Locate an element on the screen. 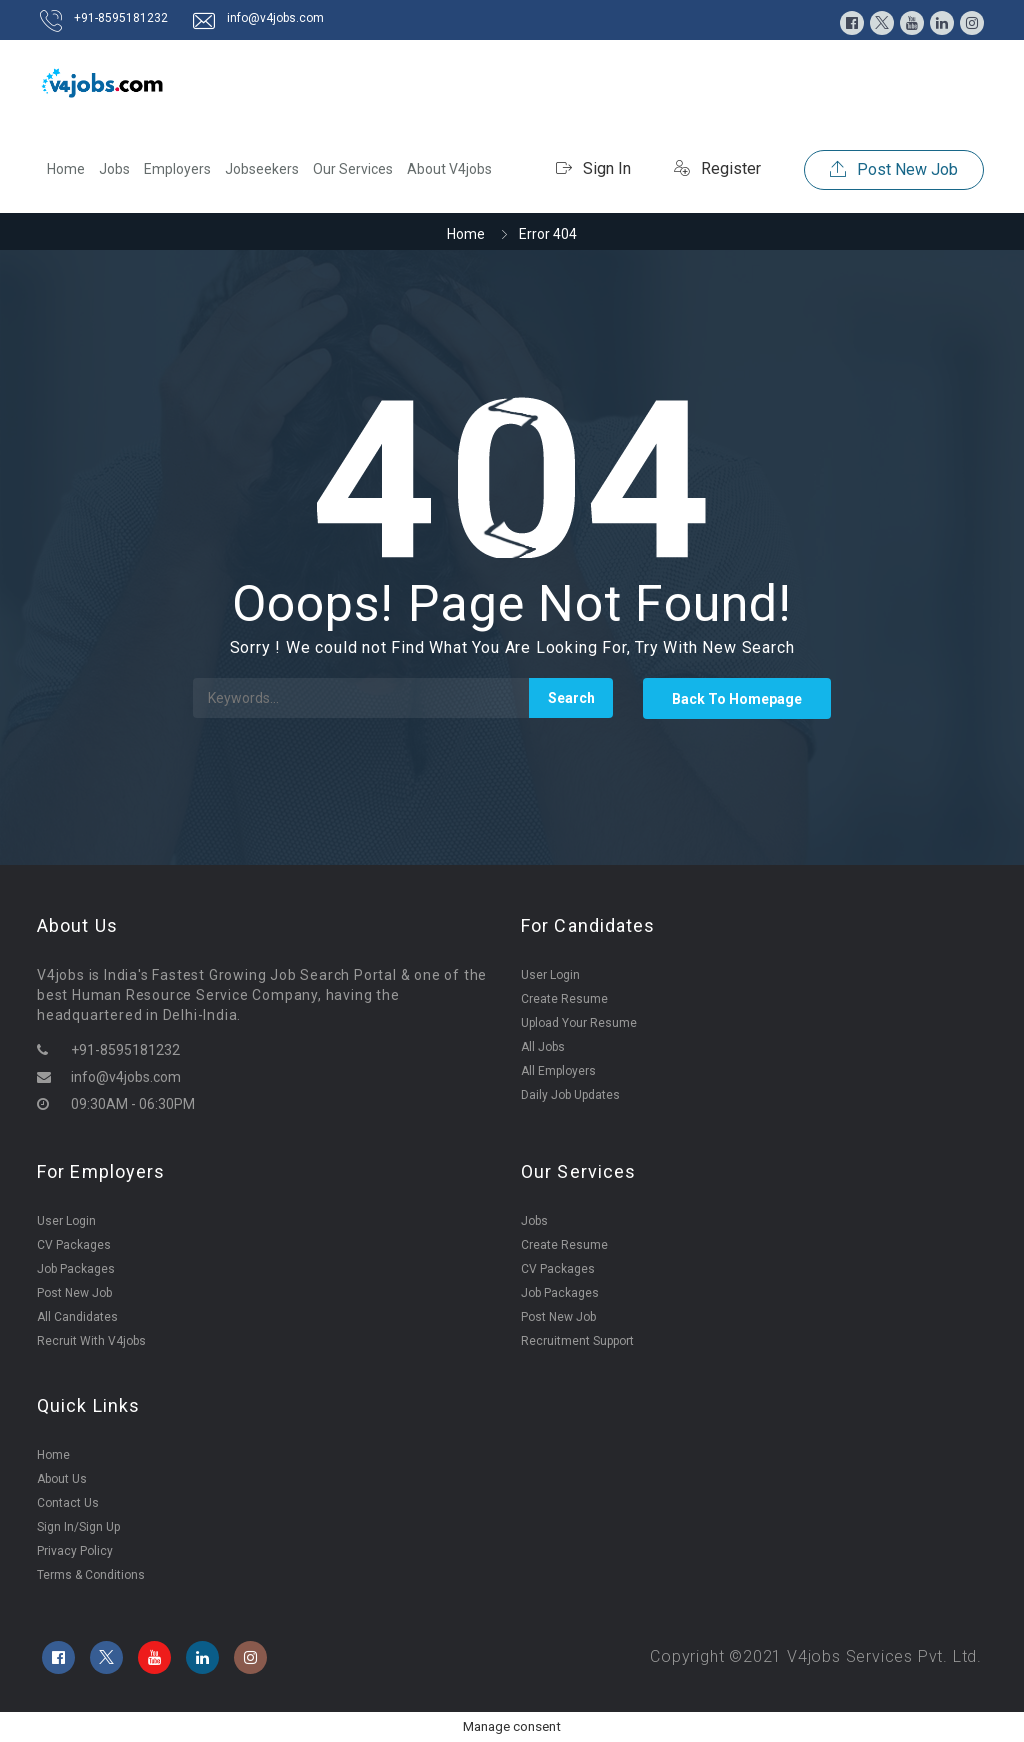  User Login is located at coordinates (550, 975).